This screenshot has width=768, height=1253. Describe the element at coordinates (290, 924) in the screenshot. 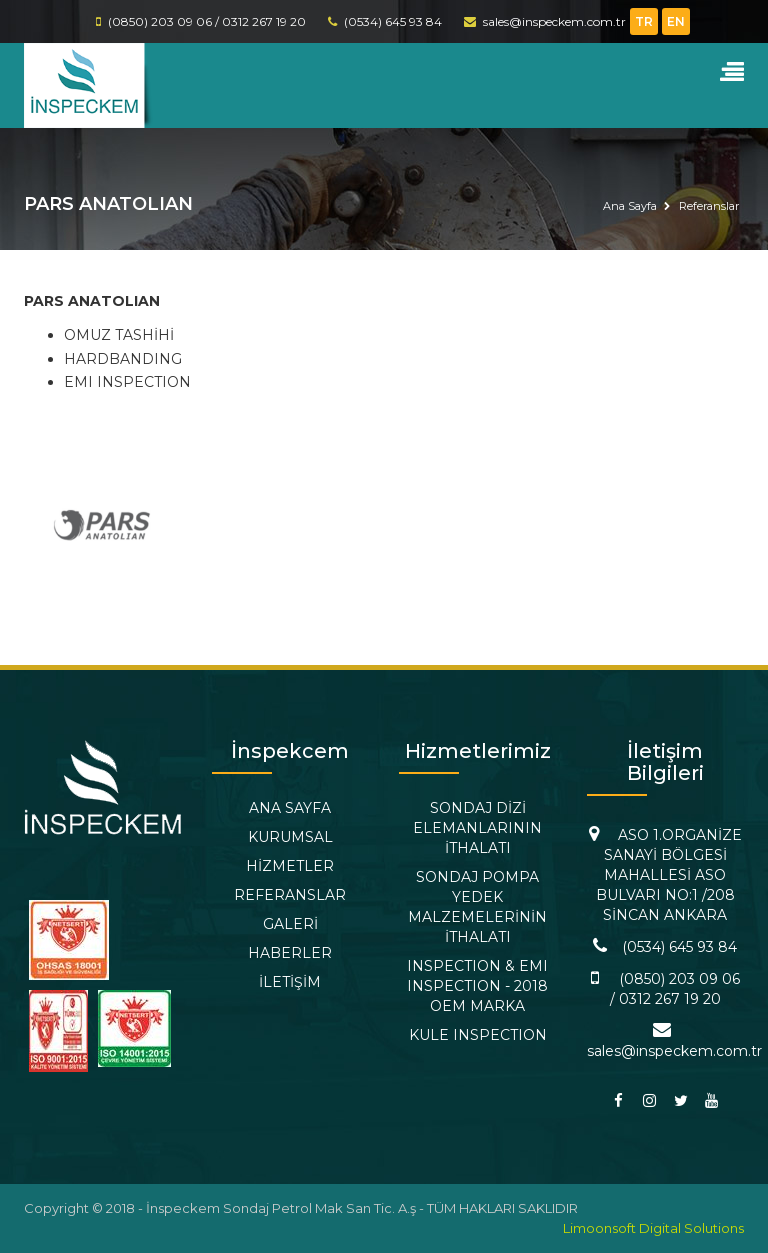

I see `GALERİ` at that location.